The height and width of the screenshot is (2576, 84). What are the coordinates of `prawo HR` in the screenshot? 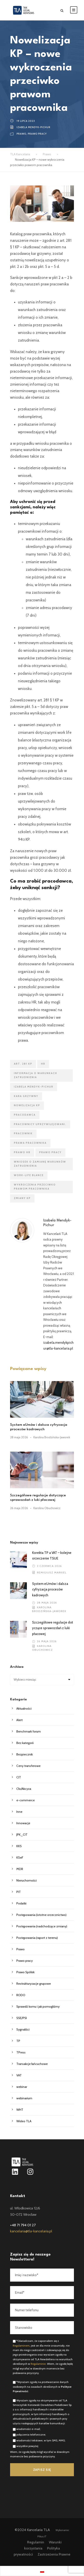 It's located at (22, 1152).